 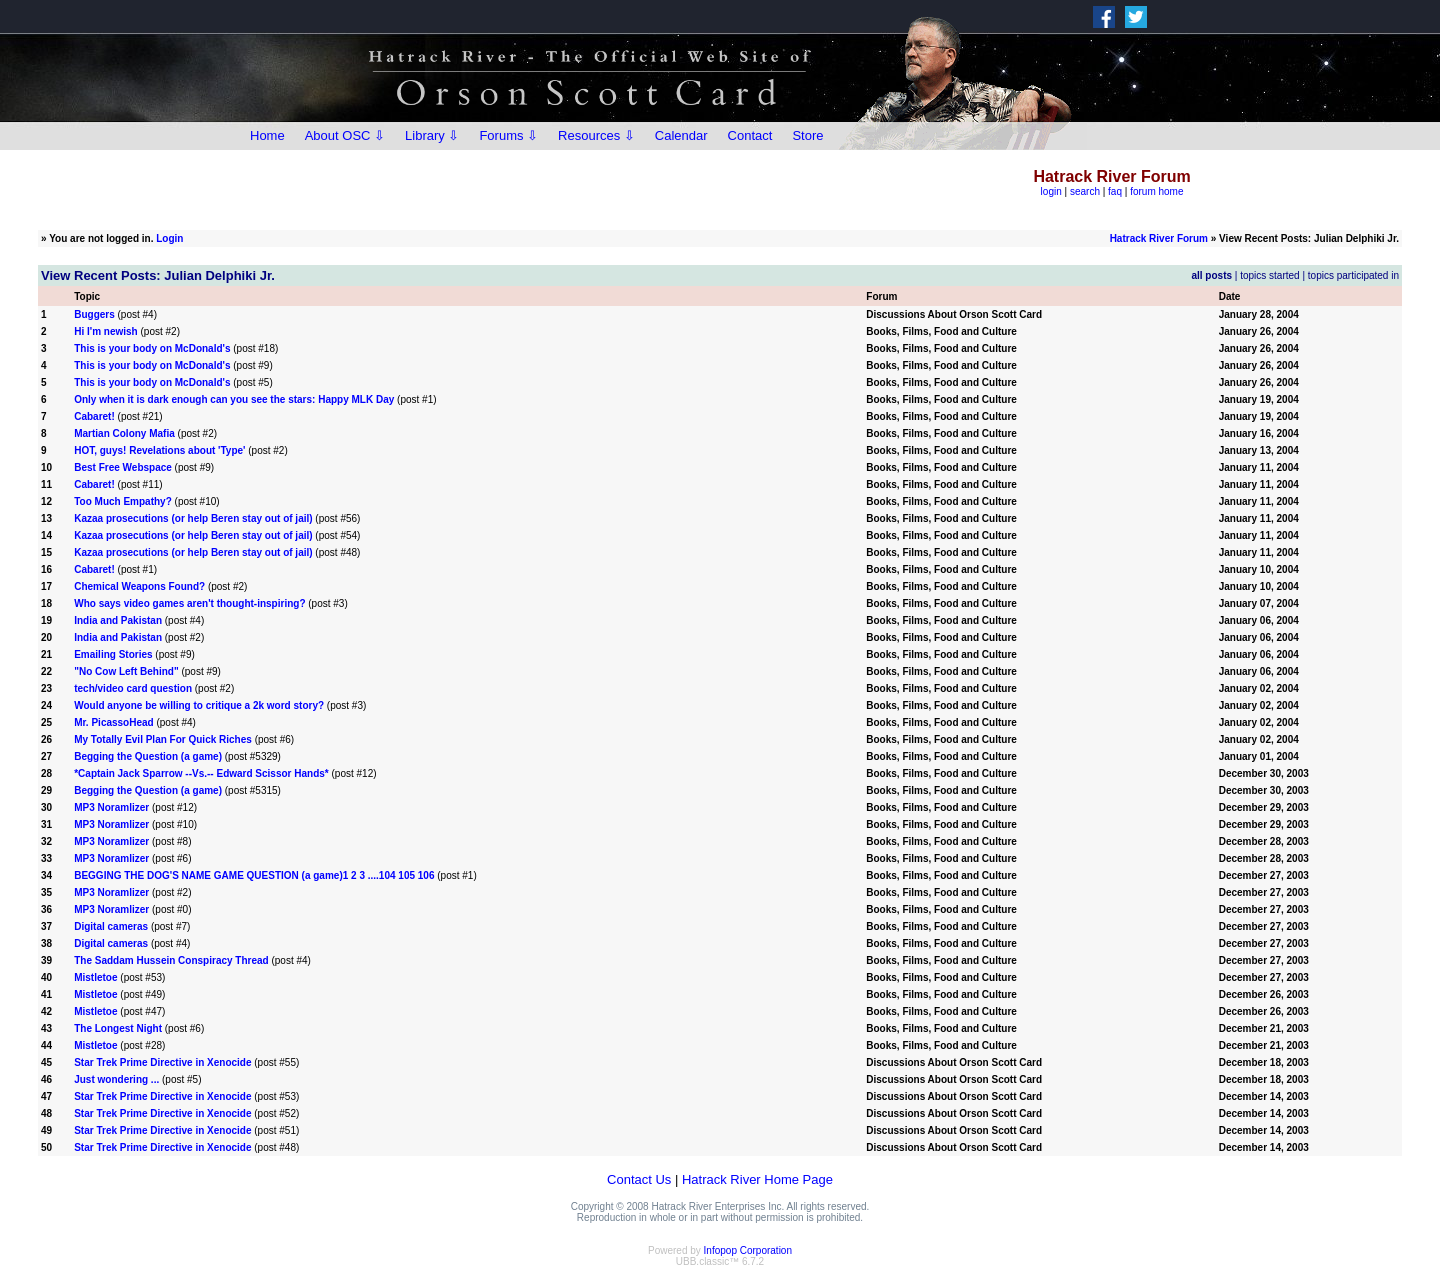 What do you see at coordinates (118, 620) in the screenshot?
I see `India and Pakistan` at bounding box center [118, 620].